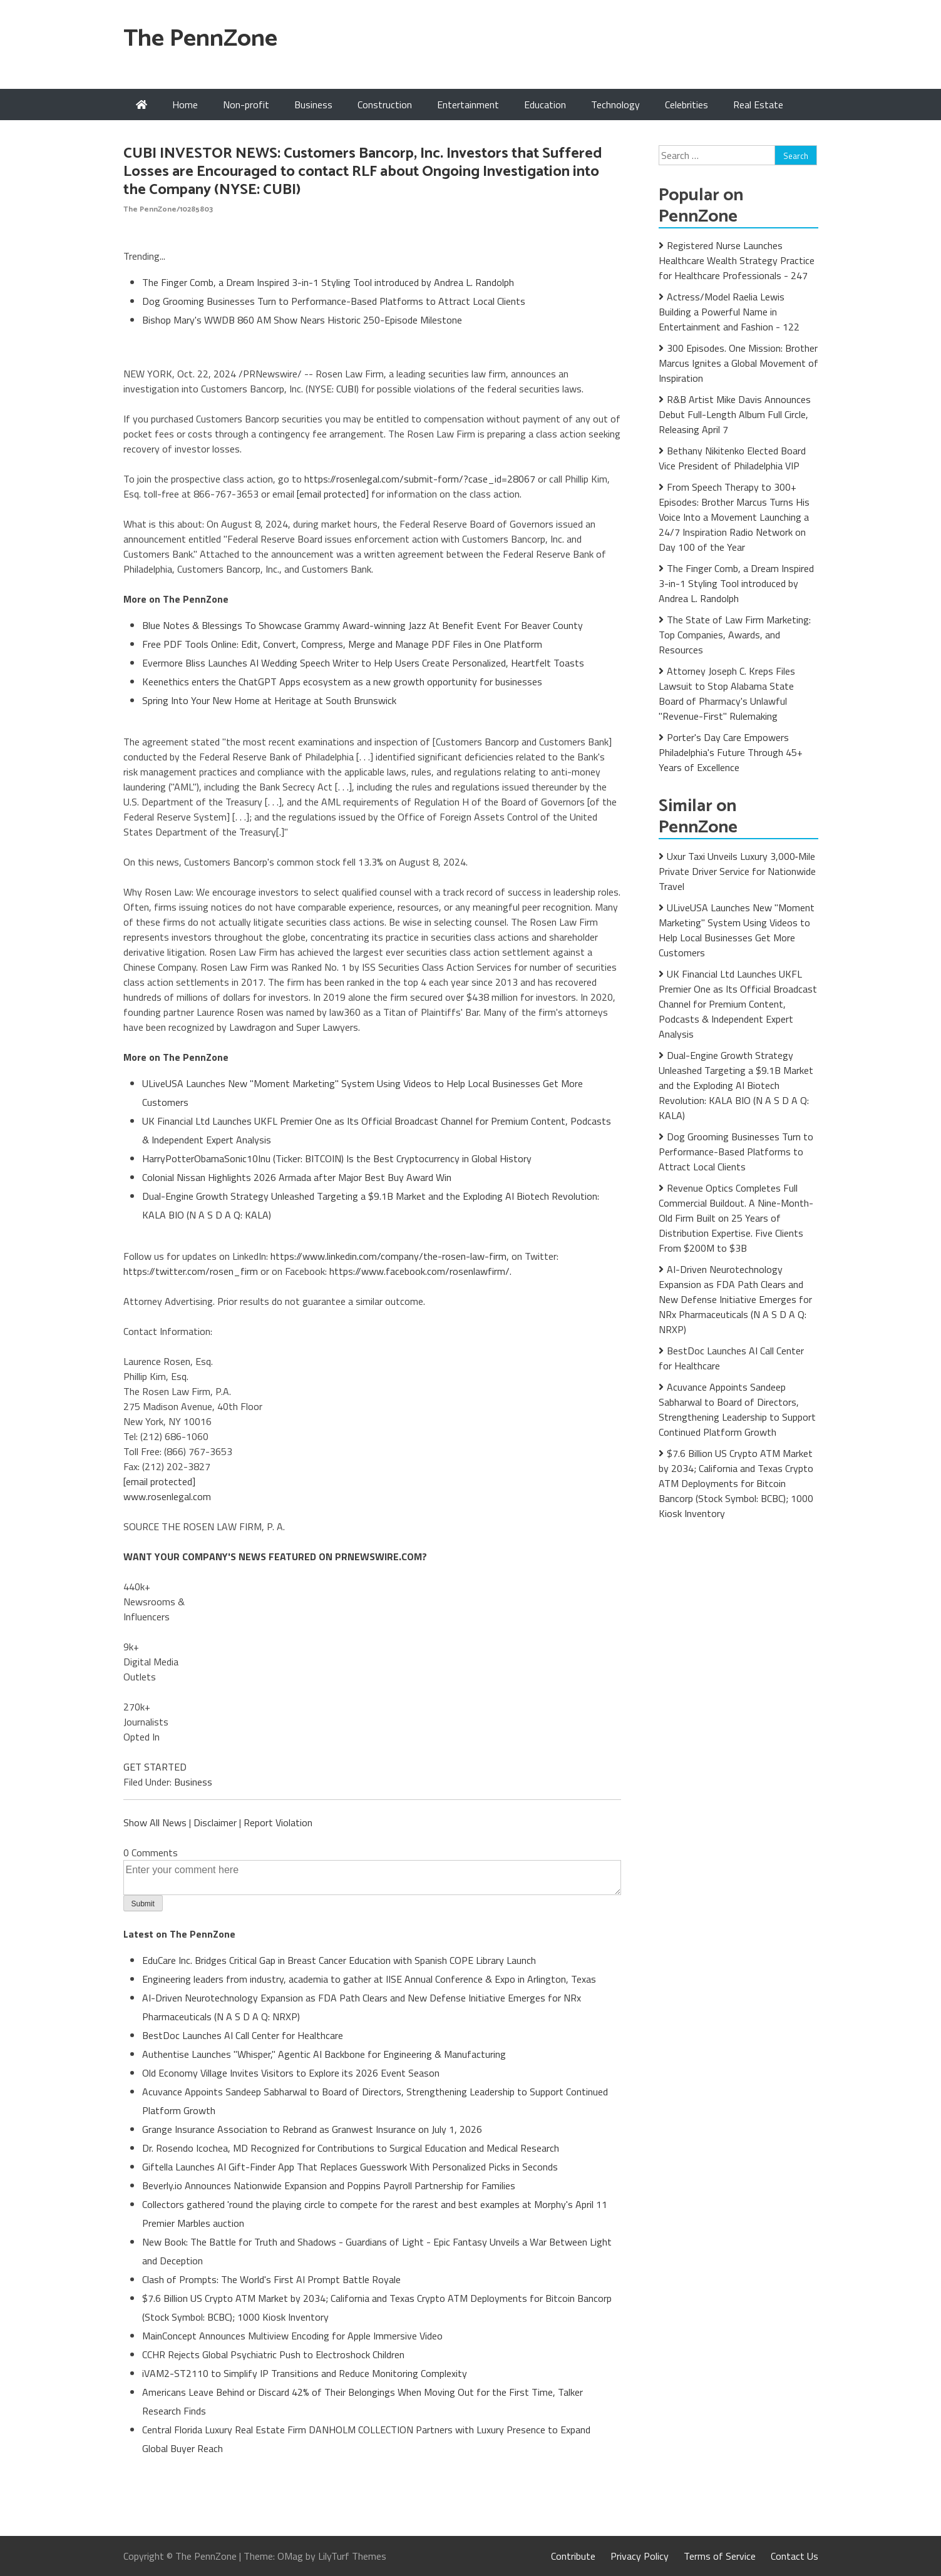 The width and height of the screenshot is (941, 2576). I want to click on MainConcept Announces Multiview Encoding for Apple Immersive Video, so click(292, 2335).